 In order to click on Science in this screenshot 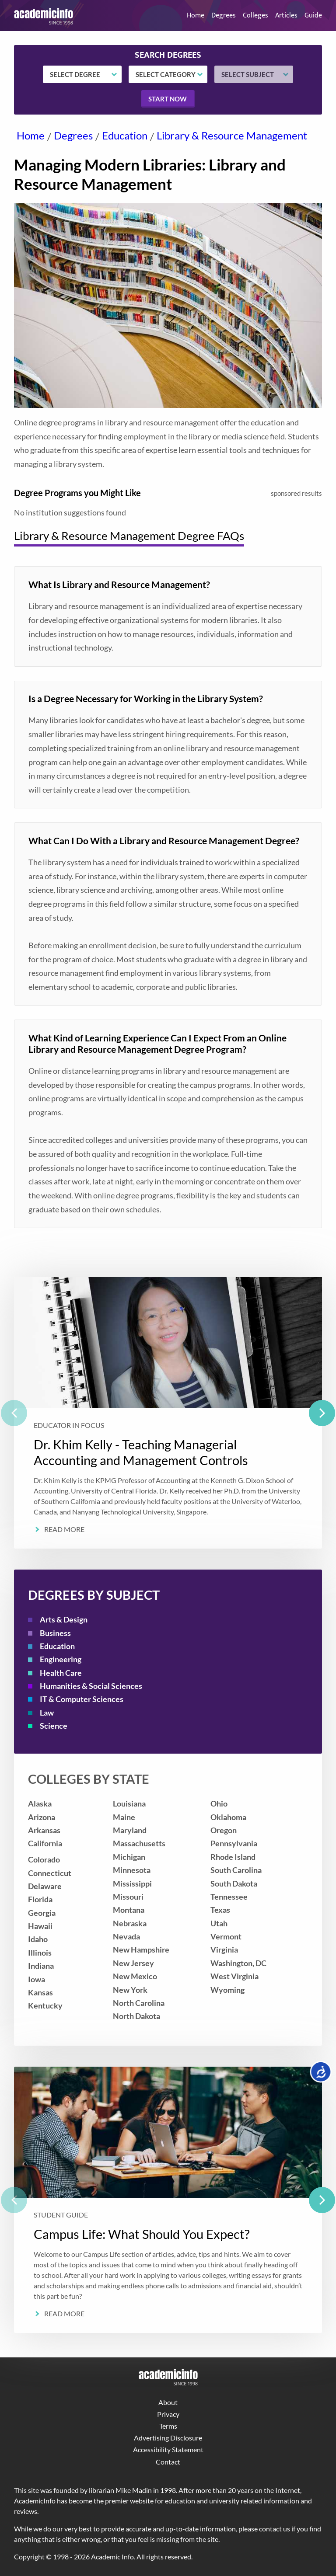, I will do `click(53, 1725)`.